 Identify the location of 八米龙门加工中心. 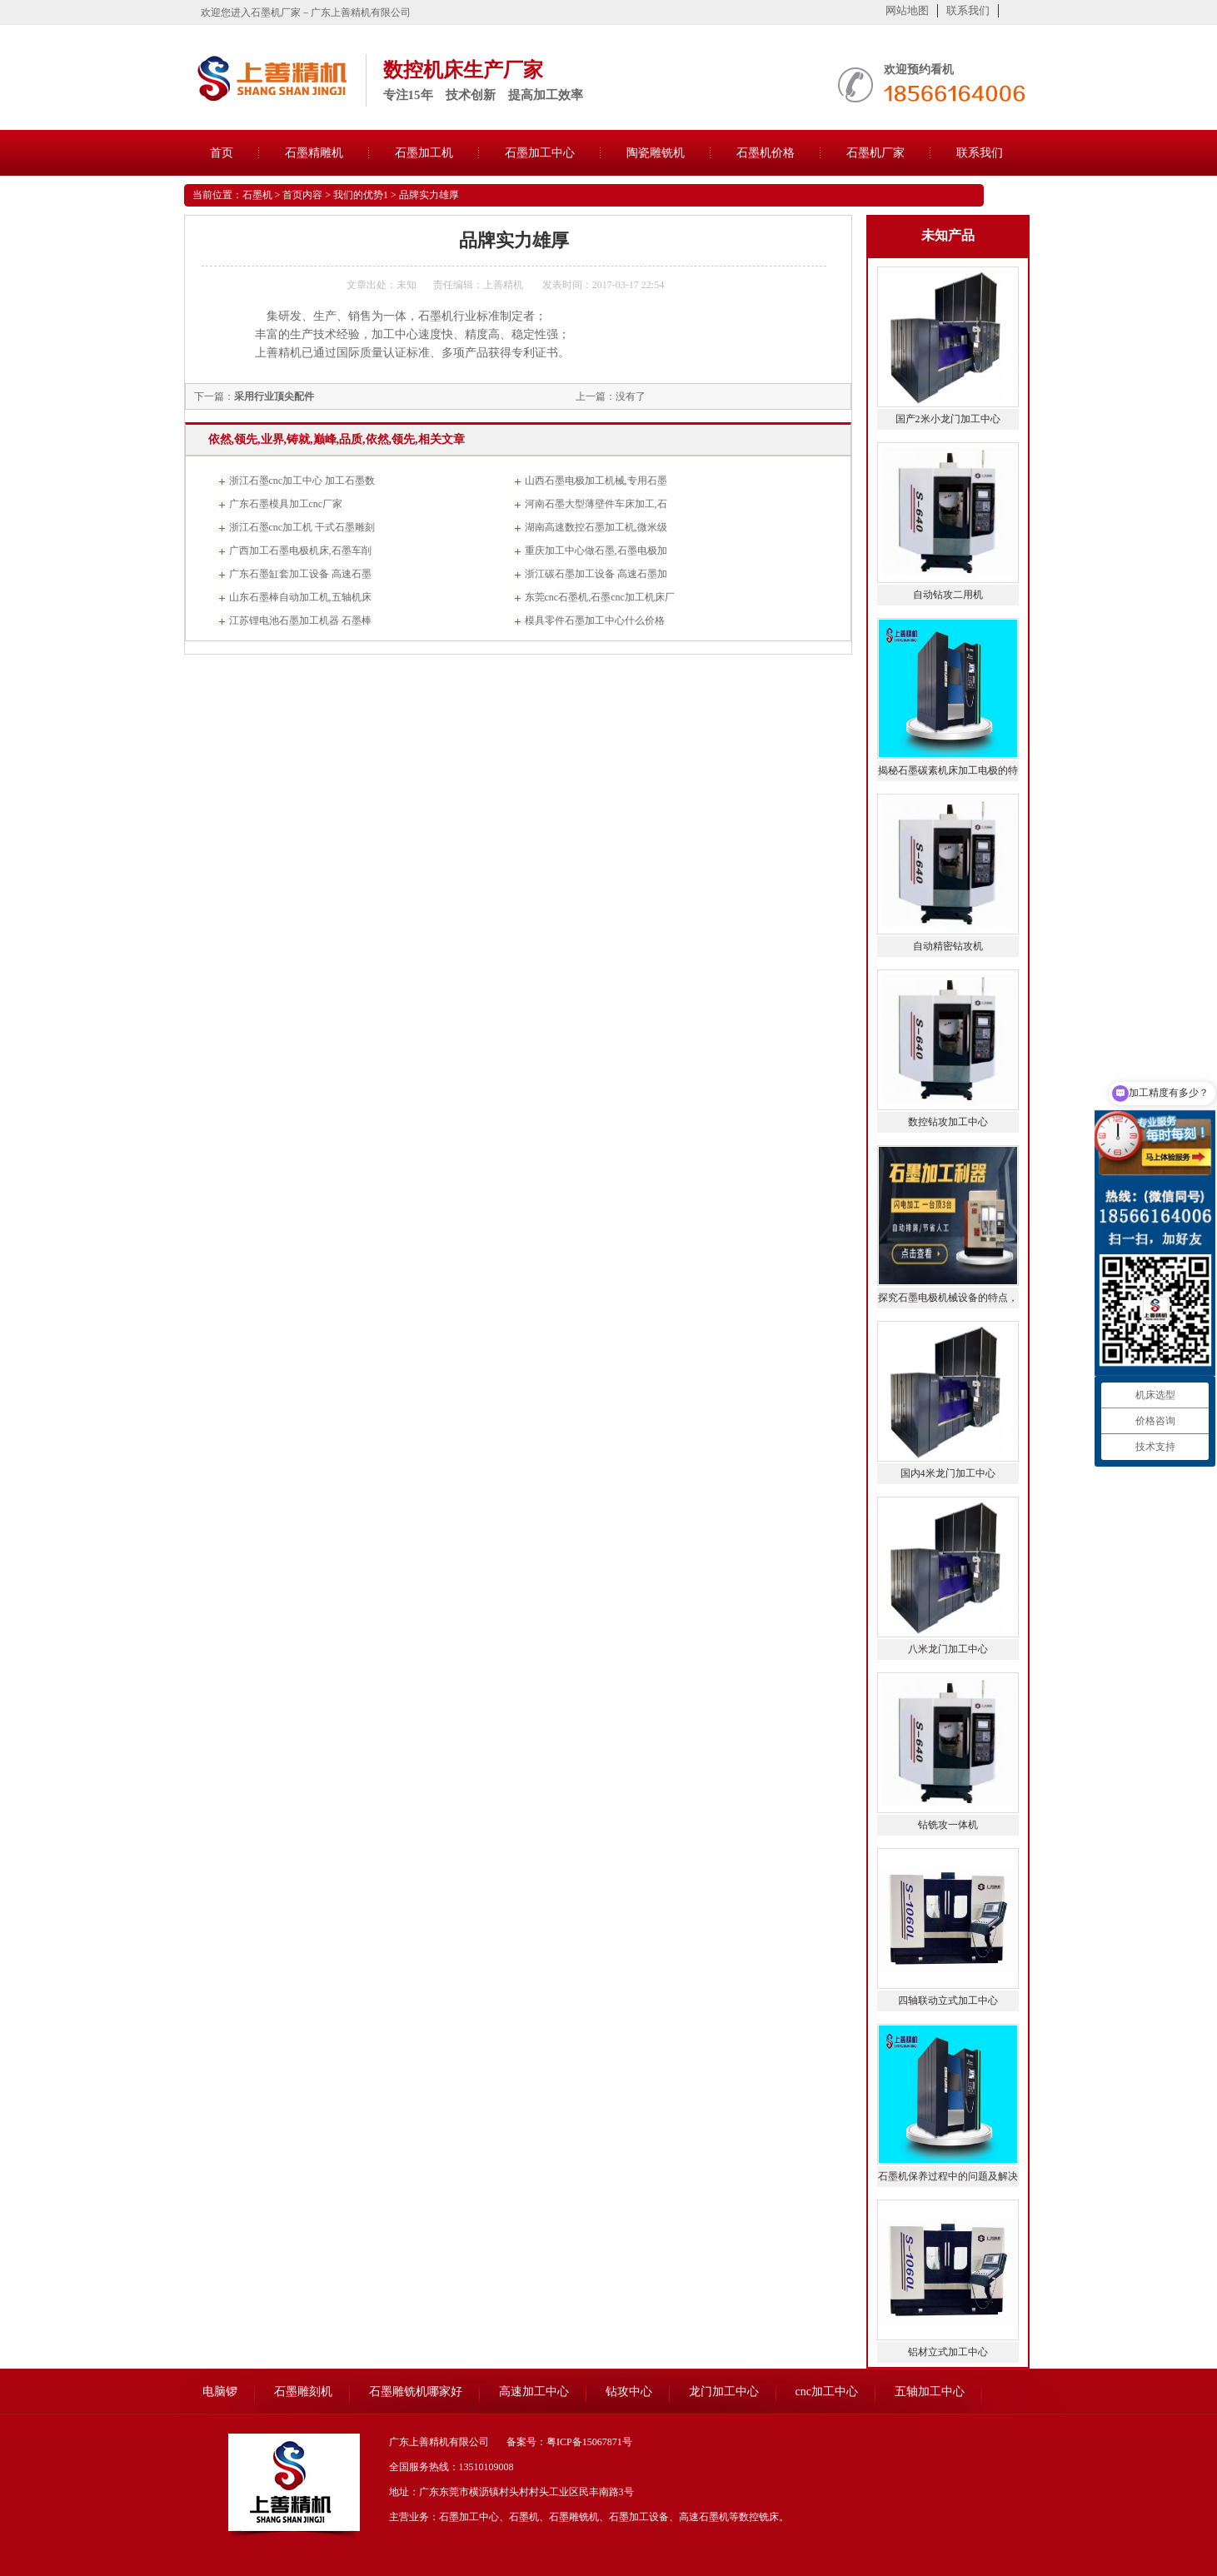
(948, 1649).